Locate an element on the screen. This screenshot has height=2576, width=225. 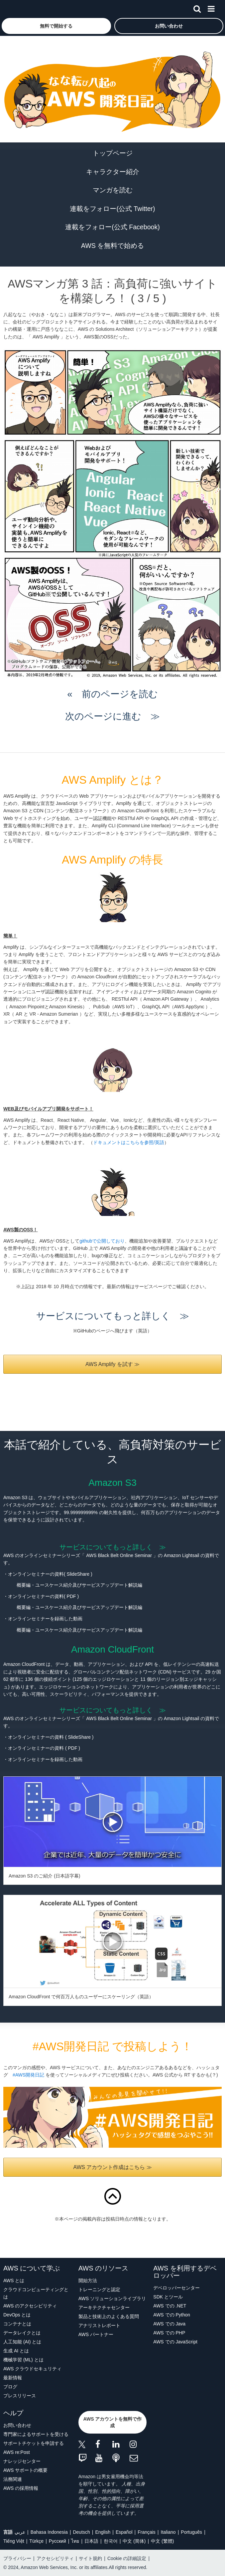
AWS クラウドセキュリティ is located at coordinates (32, 2368).